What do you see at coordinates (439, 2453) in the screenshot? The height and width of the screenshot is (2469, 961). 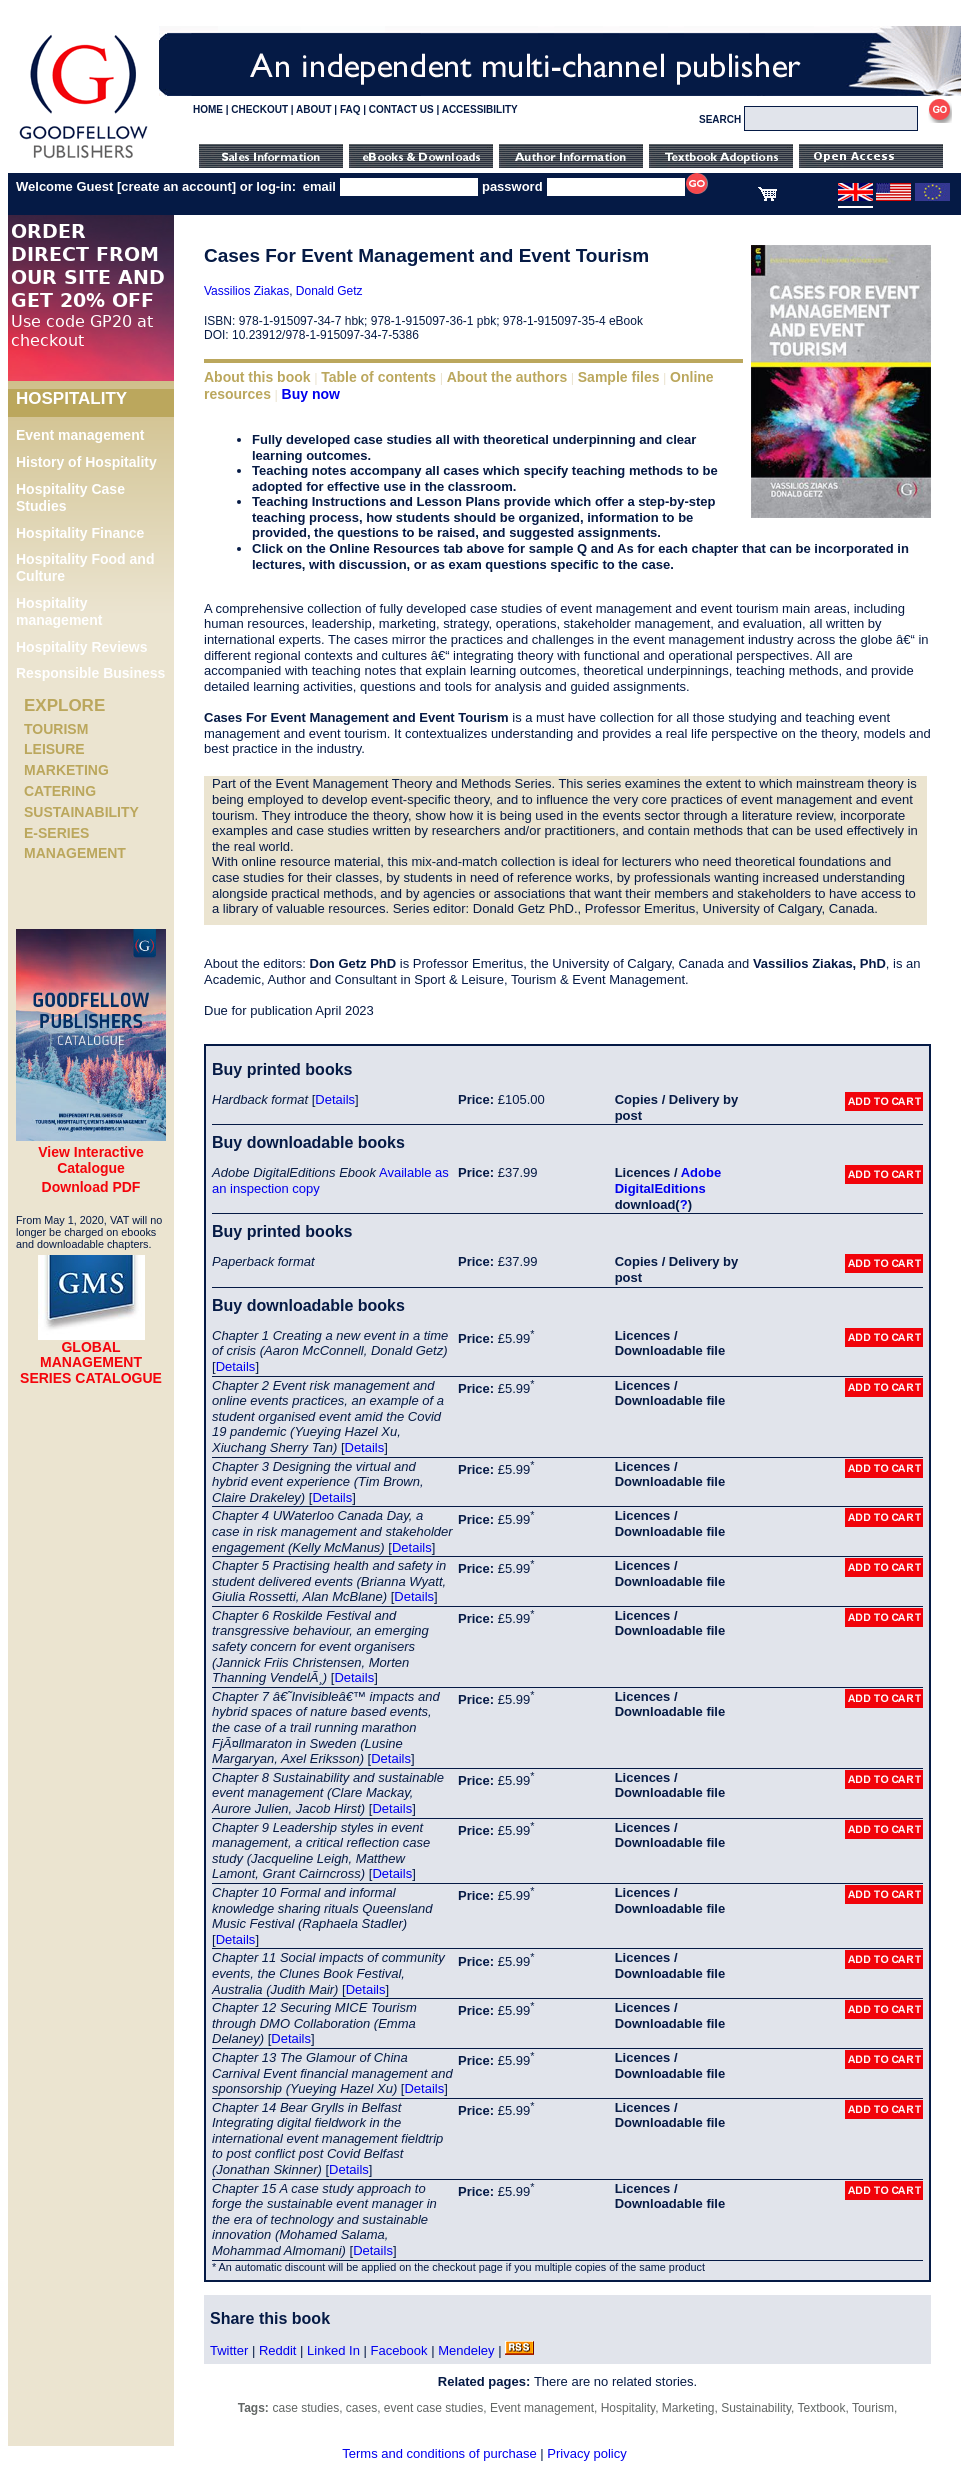 I see `Terms and conditions of purchase` at bounding box center [439, 2453].